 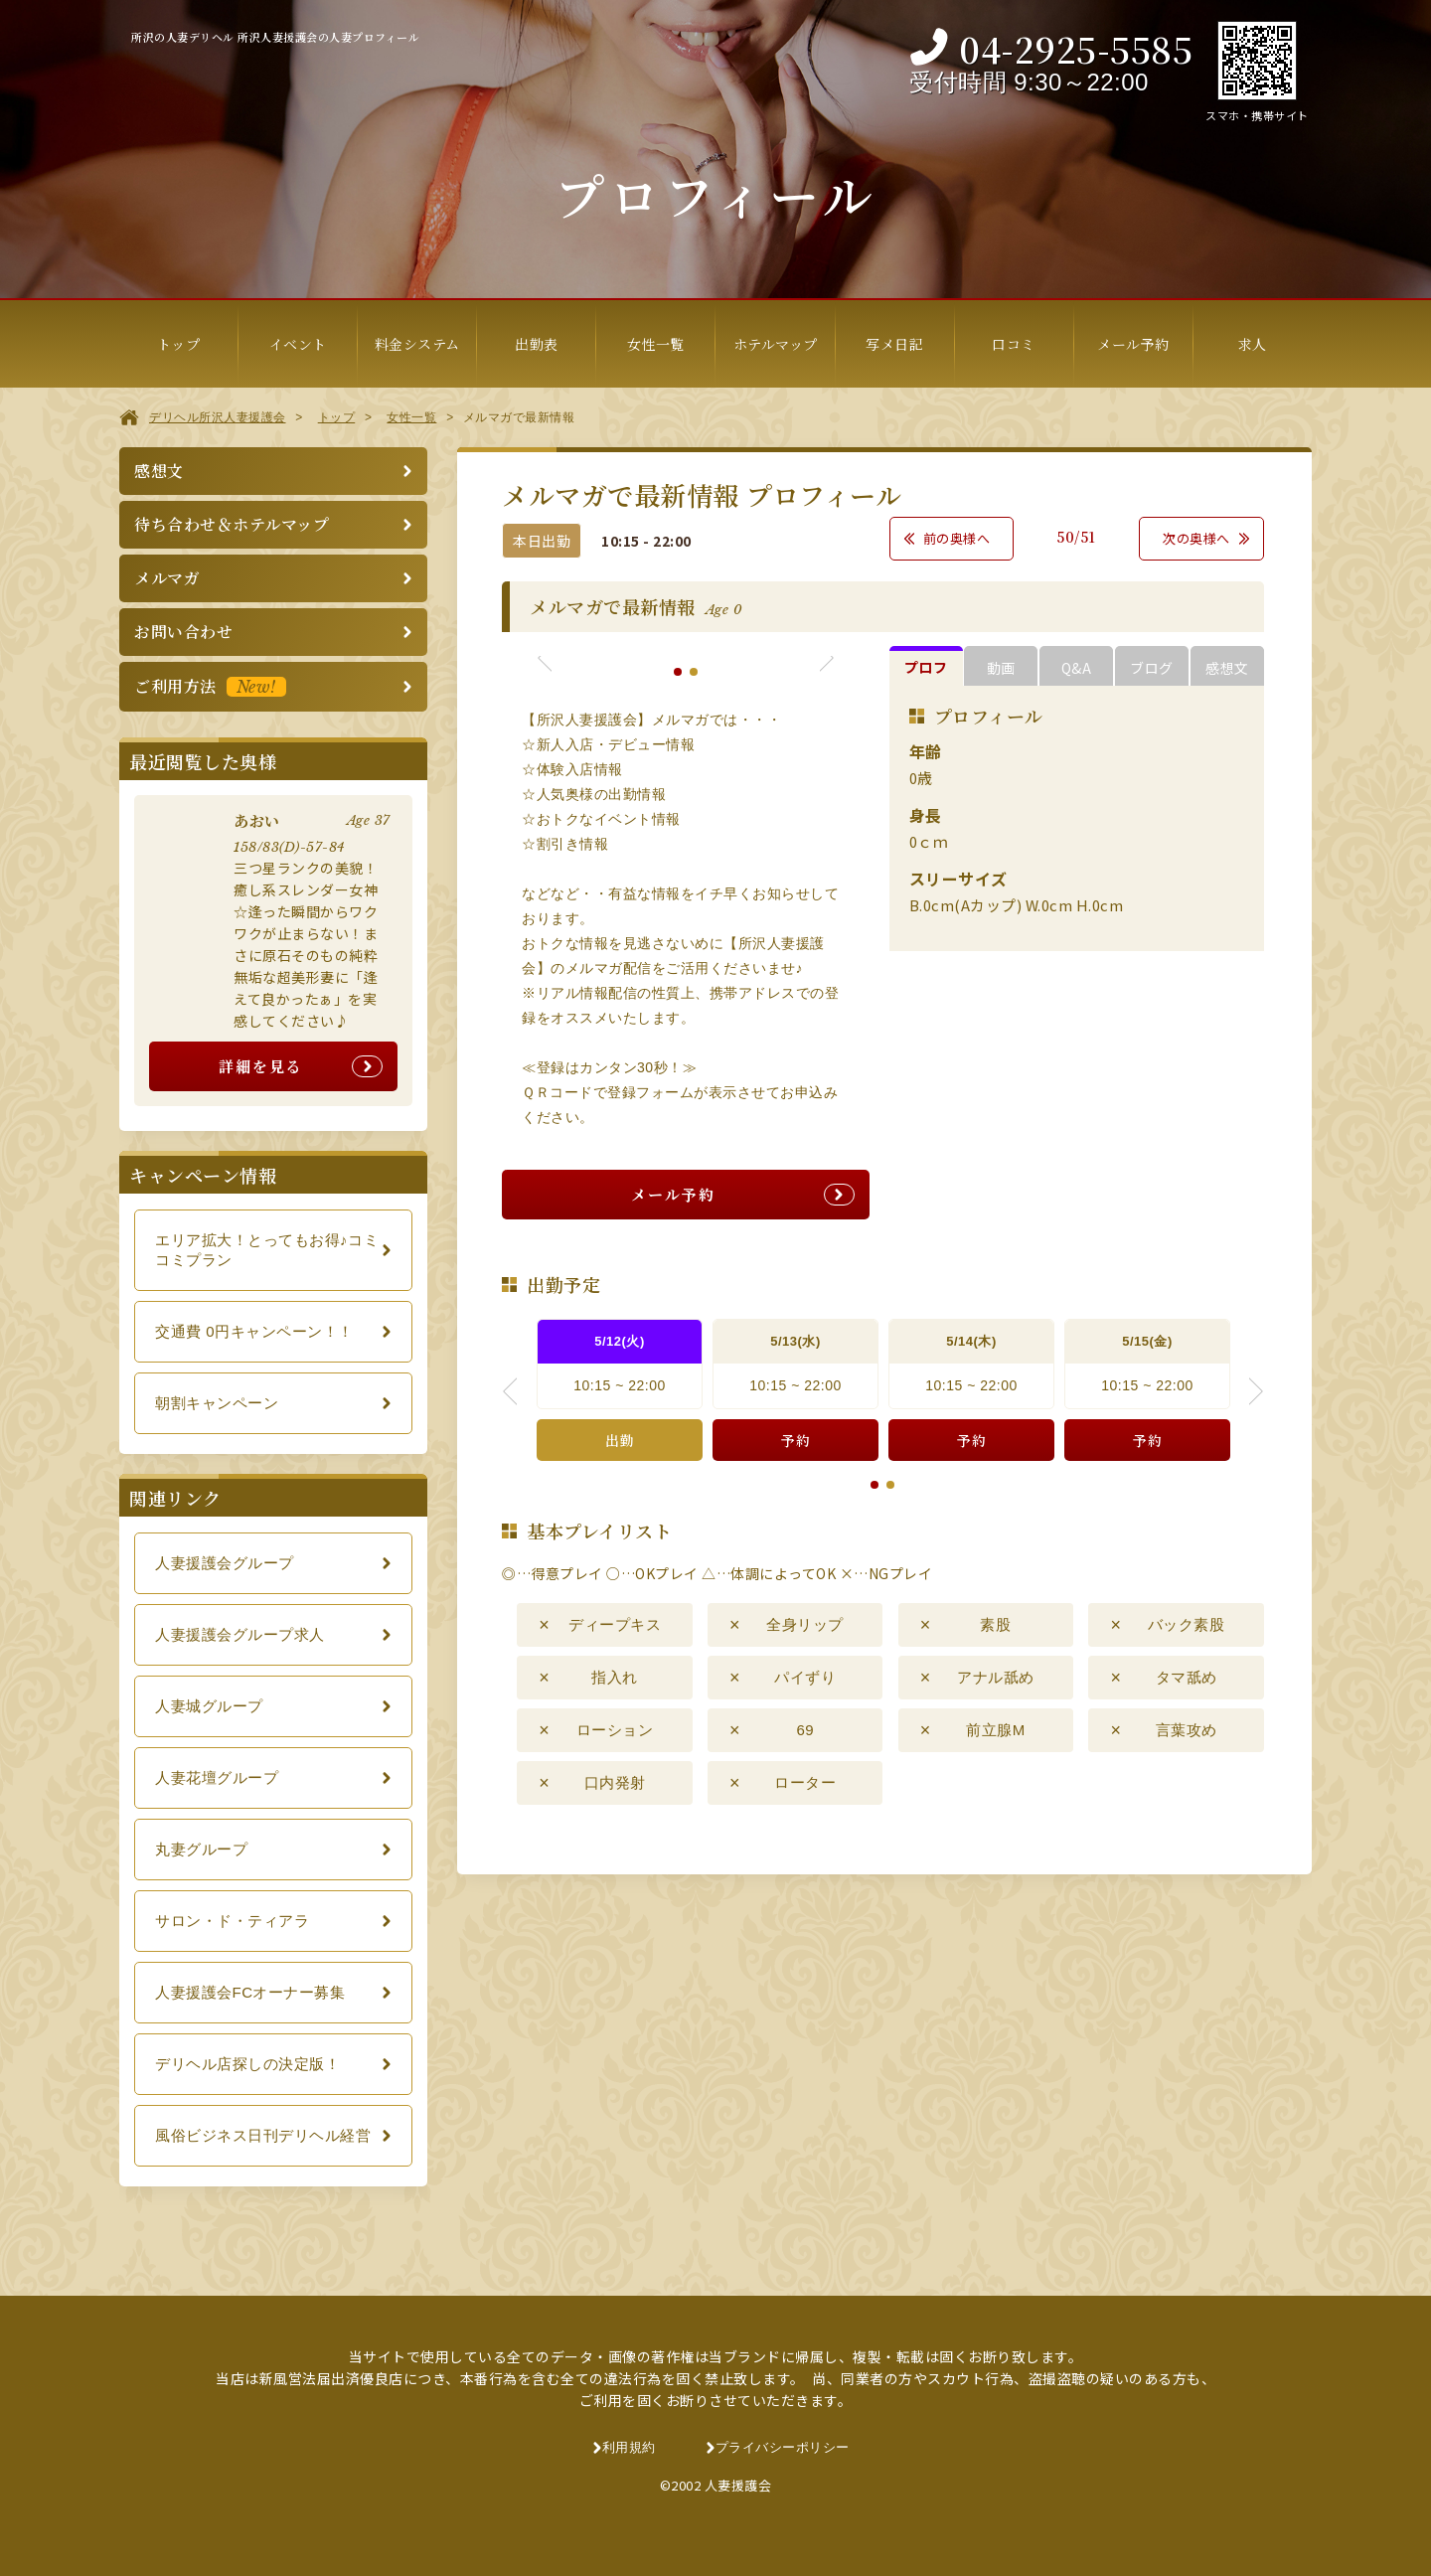 What do you see at coordinates (240, 1634) in the screenshot?
I see `人妻援護会グループ求人` at bounding box center [240, 1634].